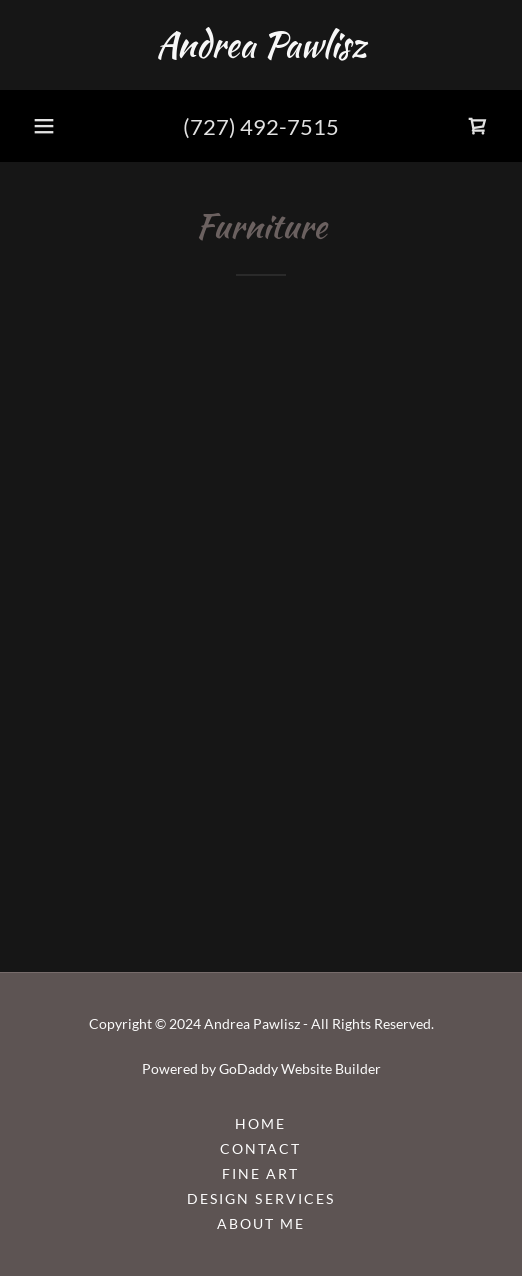 The height and width of the screenshot is (1276, 522). I want to click on Fine Art [link], so click(260, 1173).